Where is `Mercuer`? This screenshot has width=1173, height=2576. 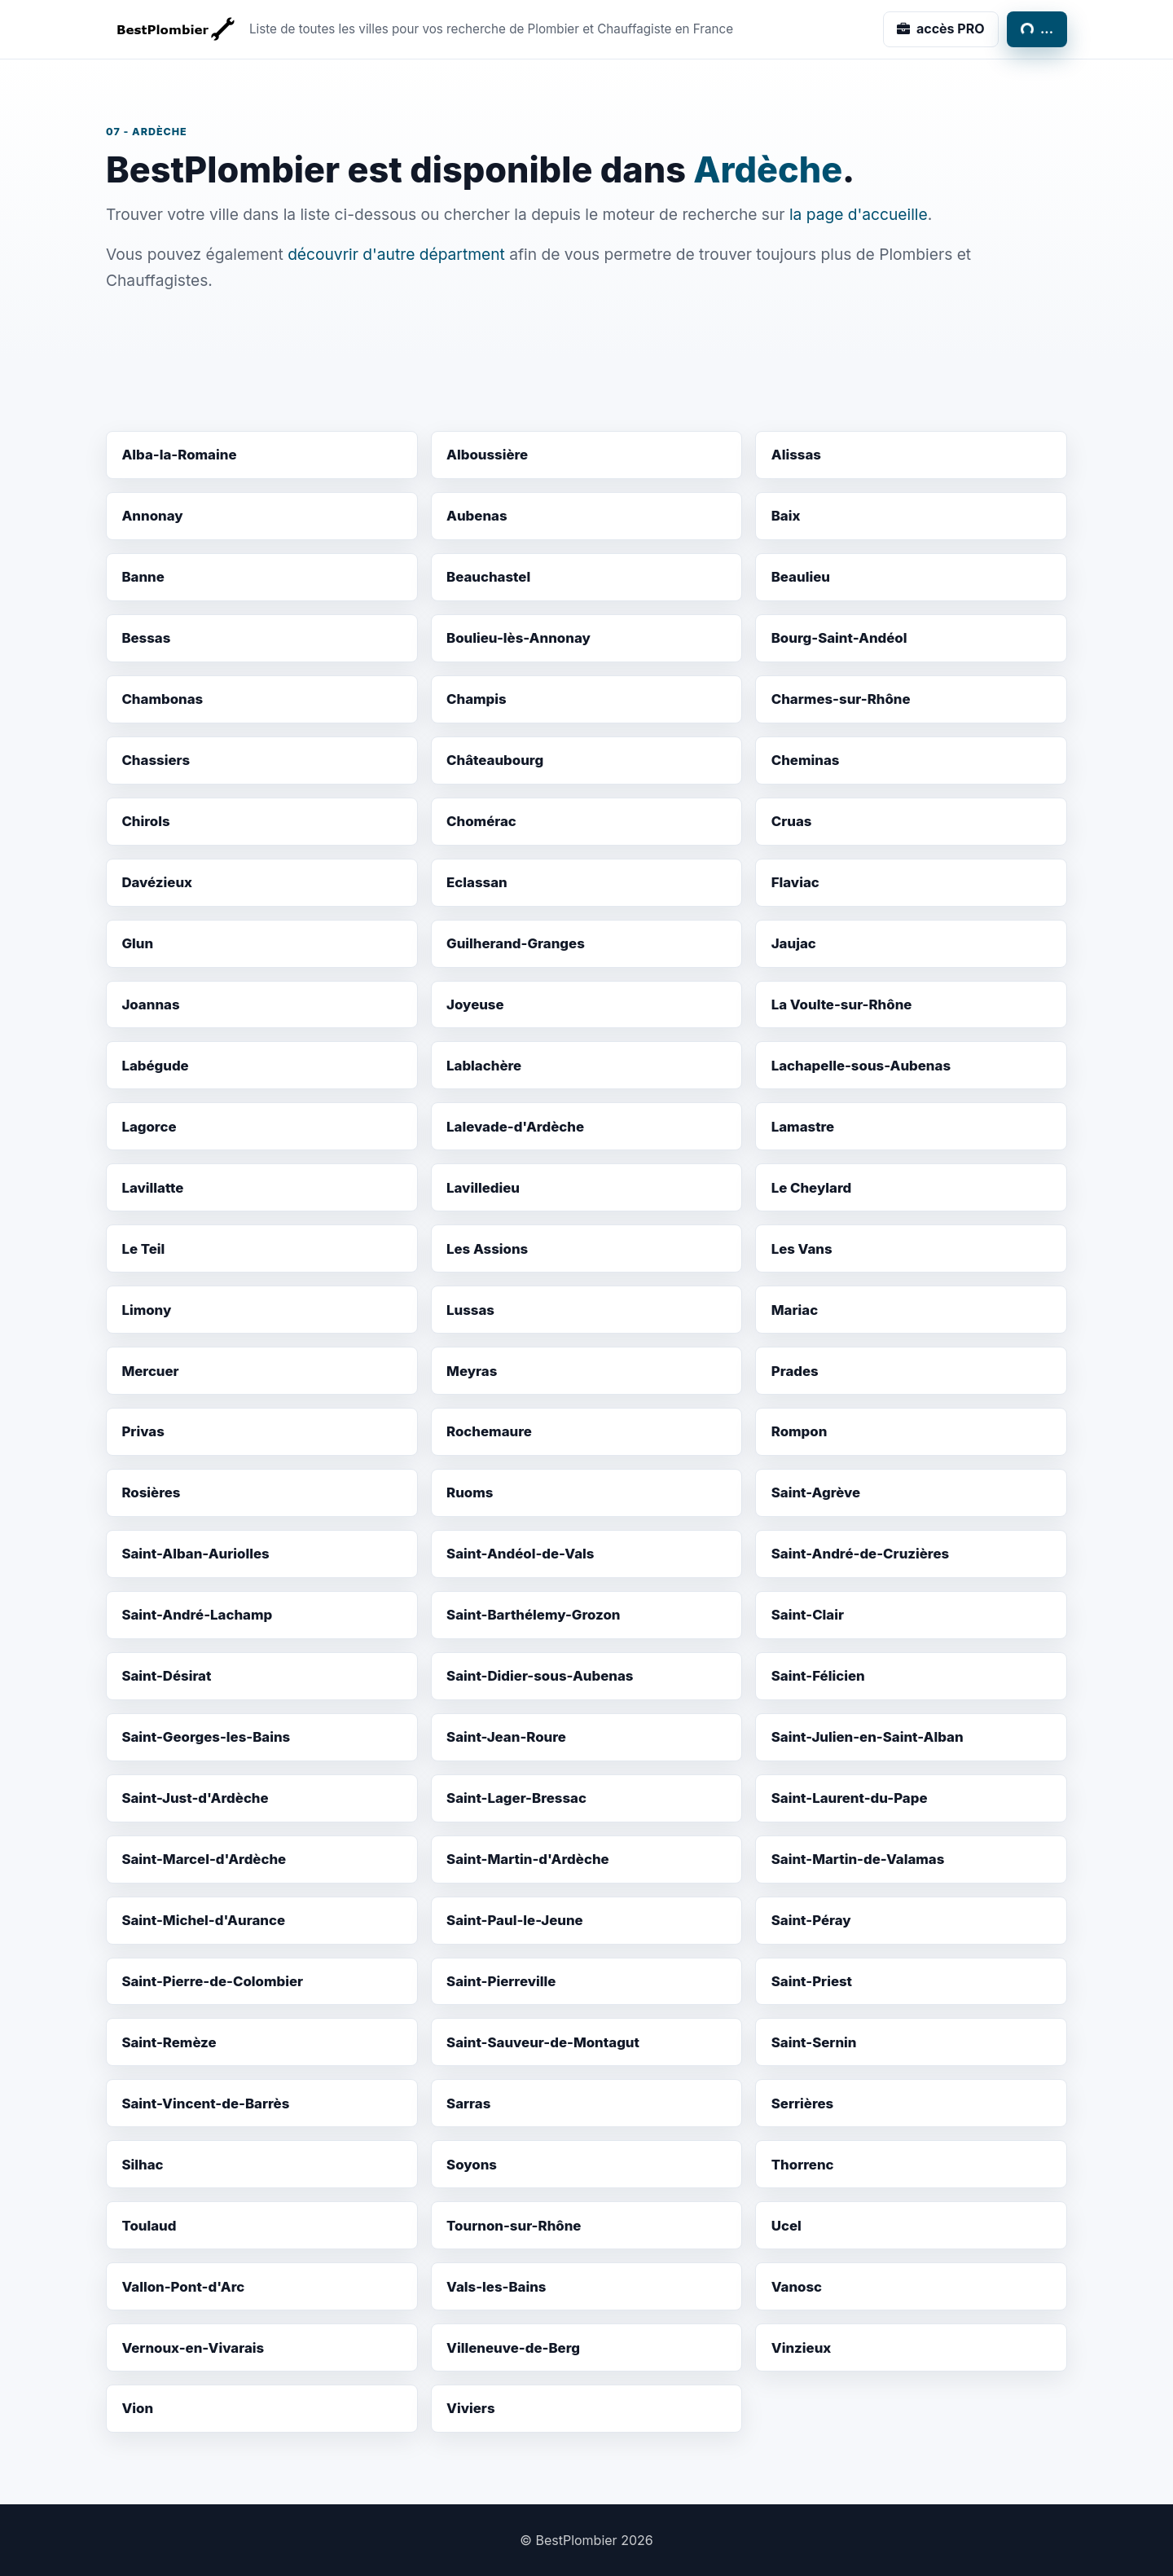
Mercuer is located at coordinates (149, 1371).